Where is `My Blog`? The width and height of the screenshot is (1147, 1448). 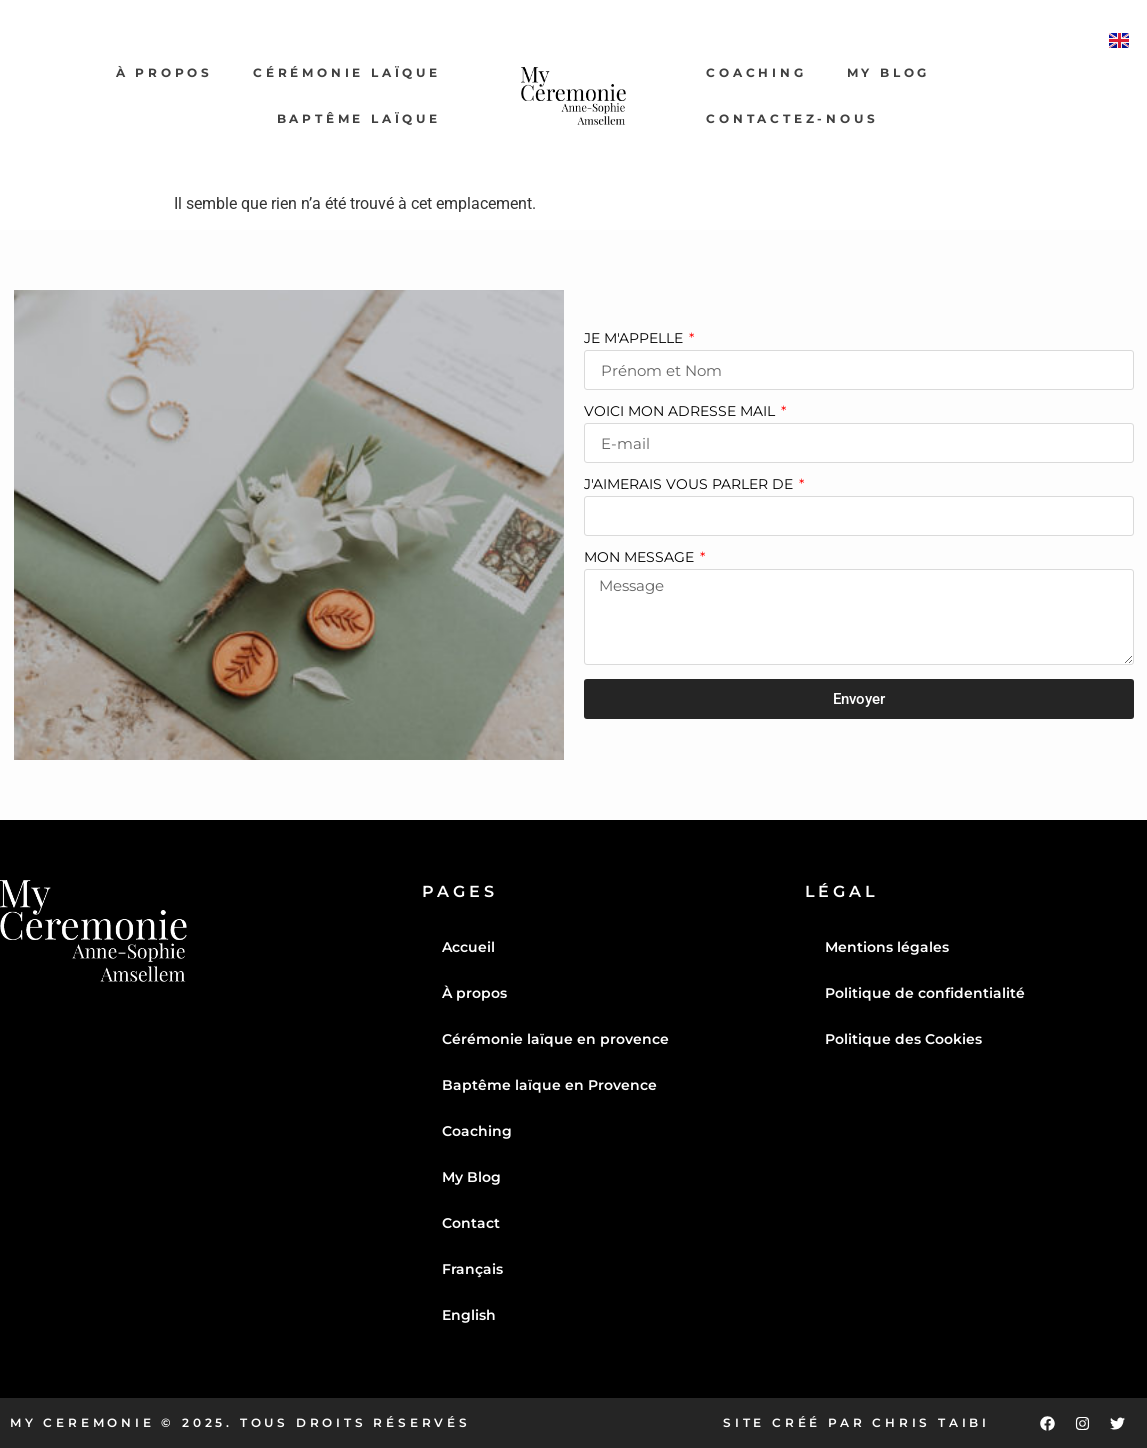 My Blog is located at coordinates (889, 72).